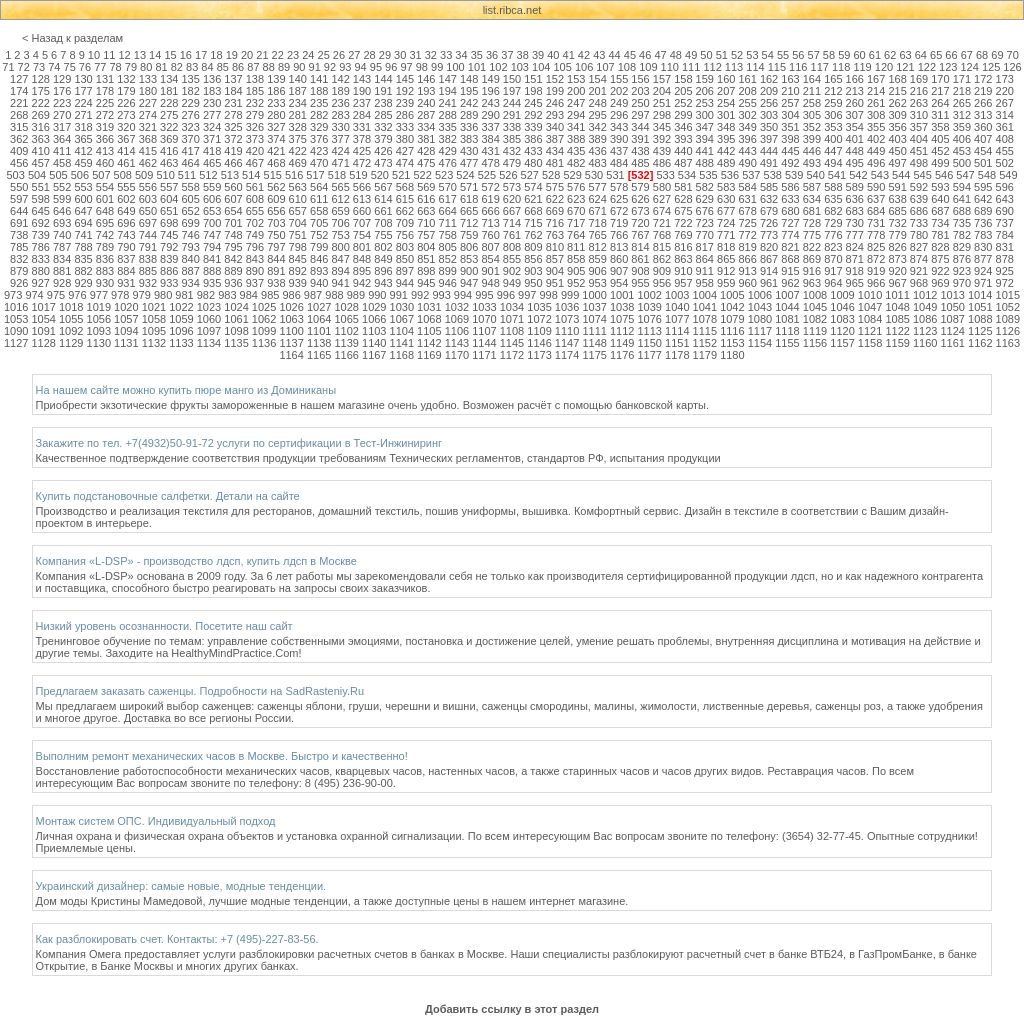 This screenshot has height=1027, width=1024. What do you see at coordinates (662, 139) in the screenshot?
I see `392` at bounding box center [662, 139].